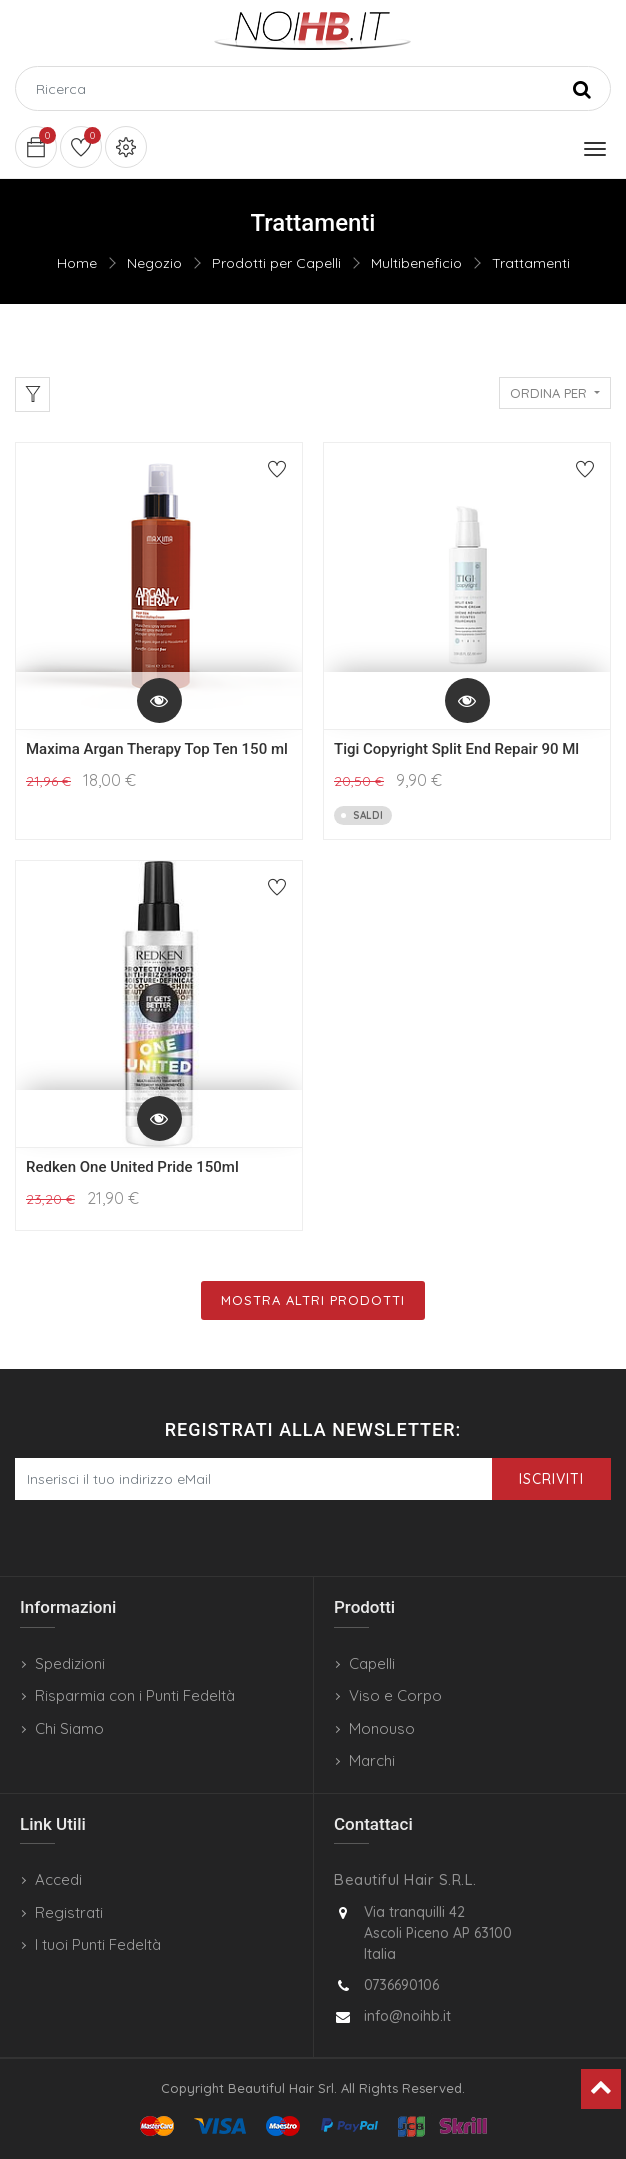 The height and width of the screenshot is (2159, 626). I want to click on Registrati, so click(69, 1912).